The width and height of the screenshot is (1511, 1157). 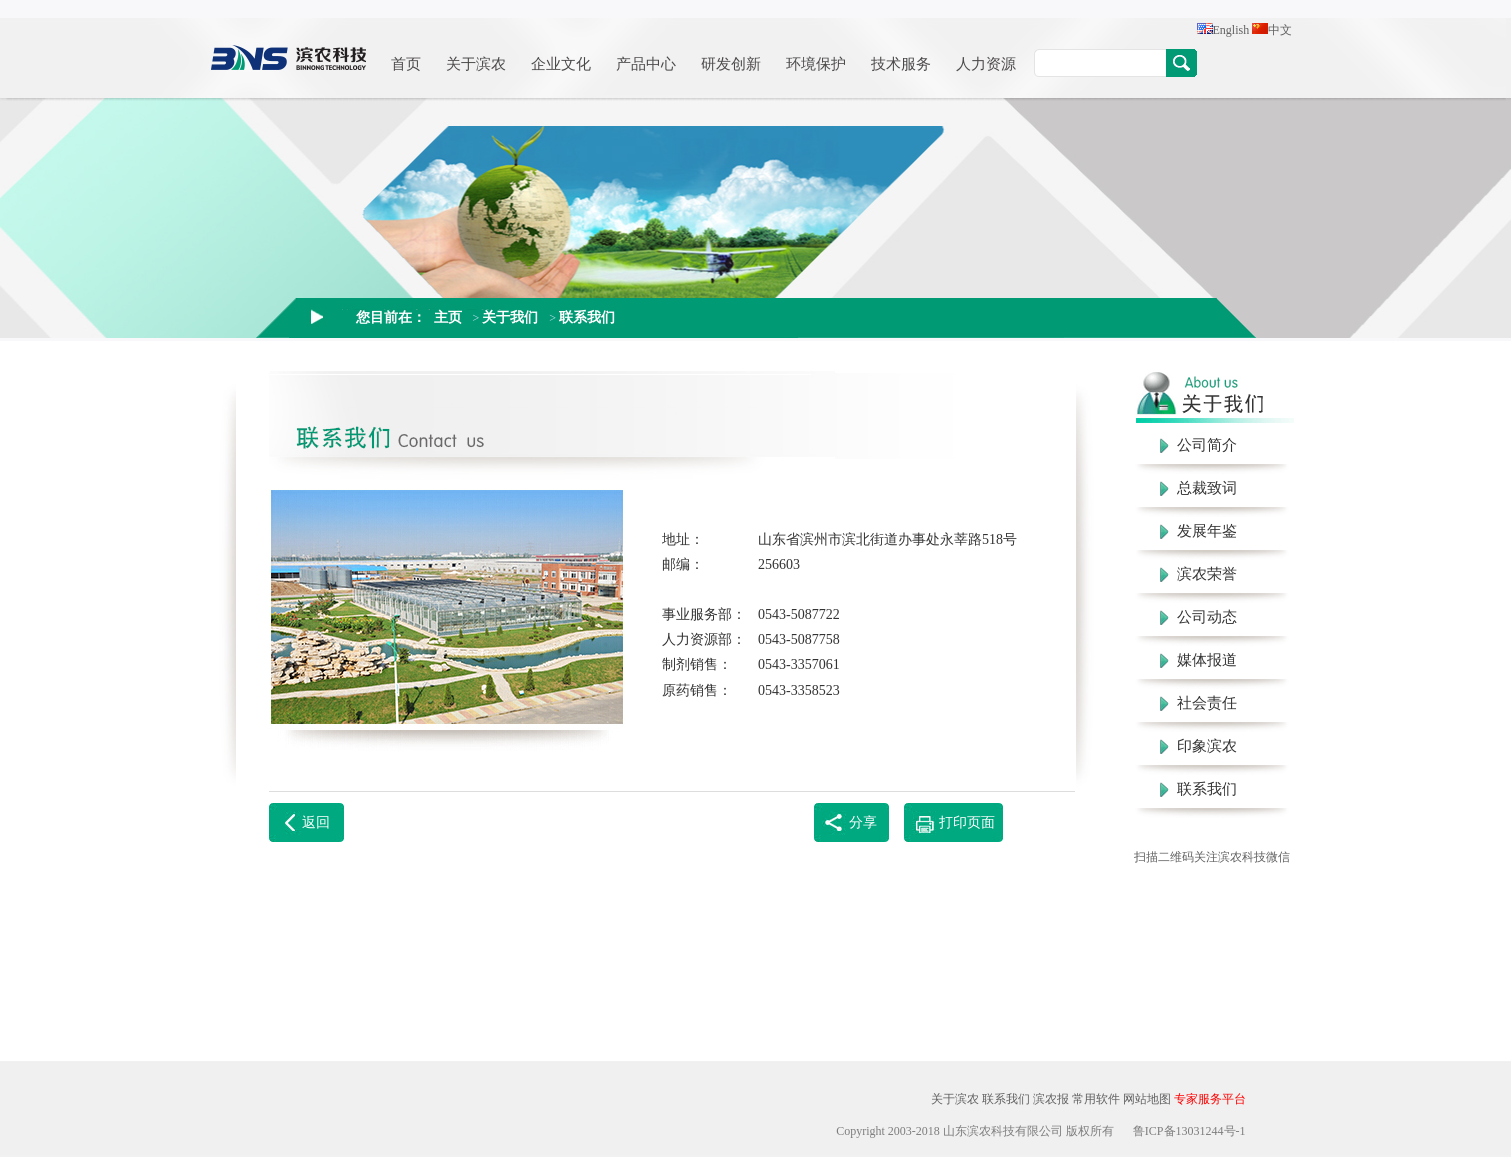 What do you see at coordinates (561, 63) in the screenshot?
I see `企业文化` at bounding box center [561, 63].